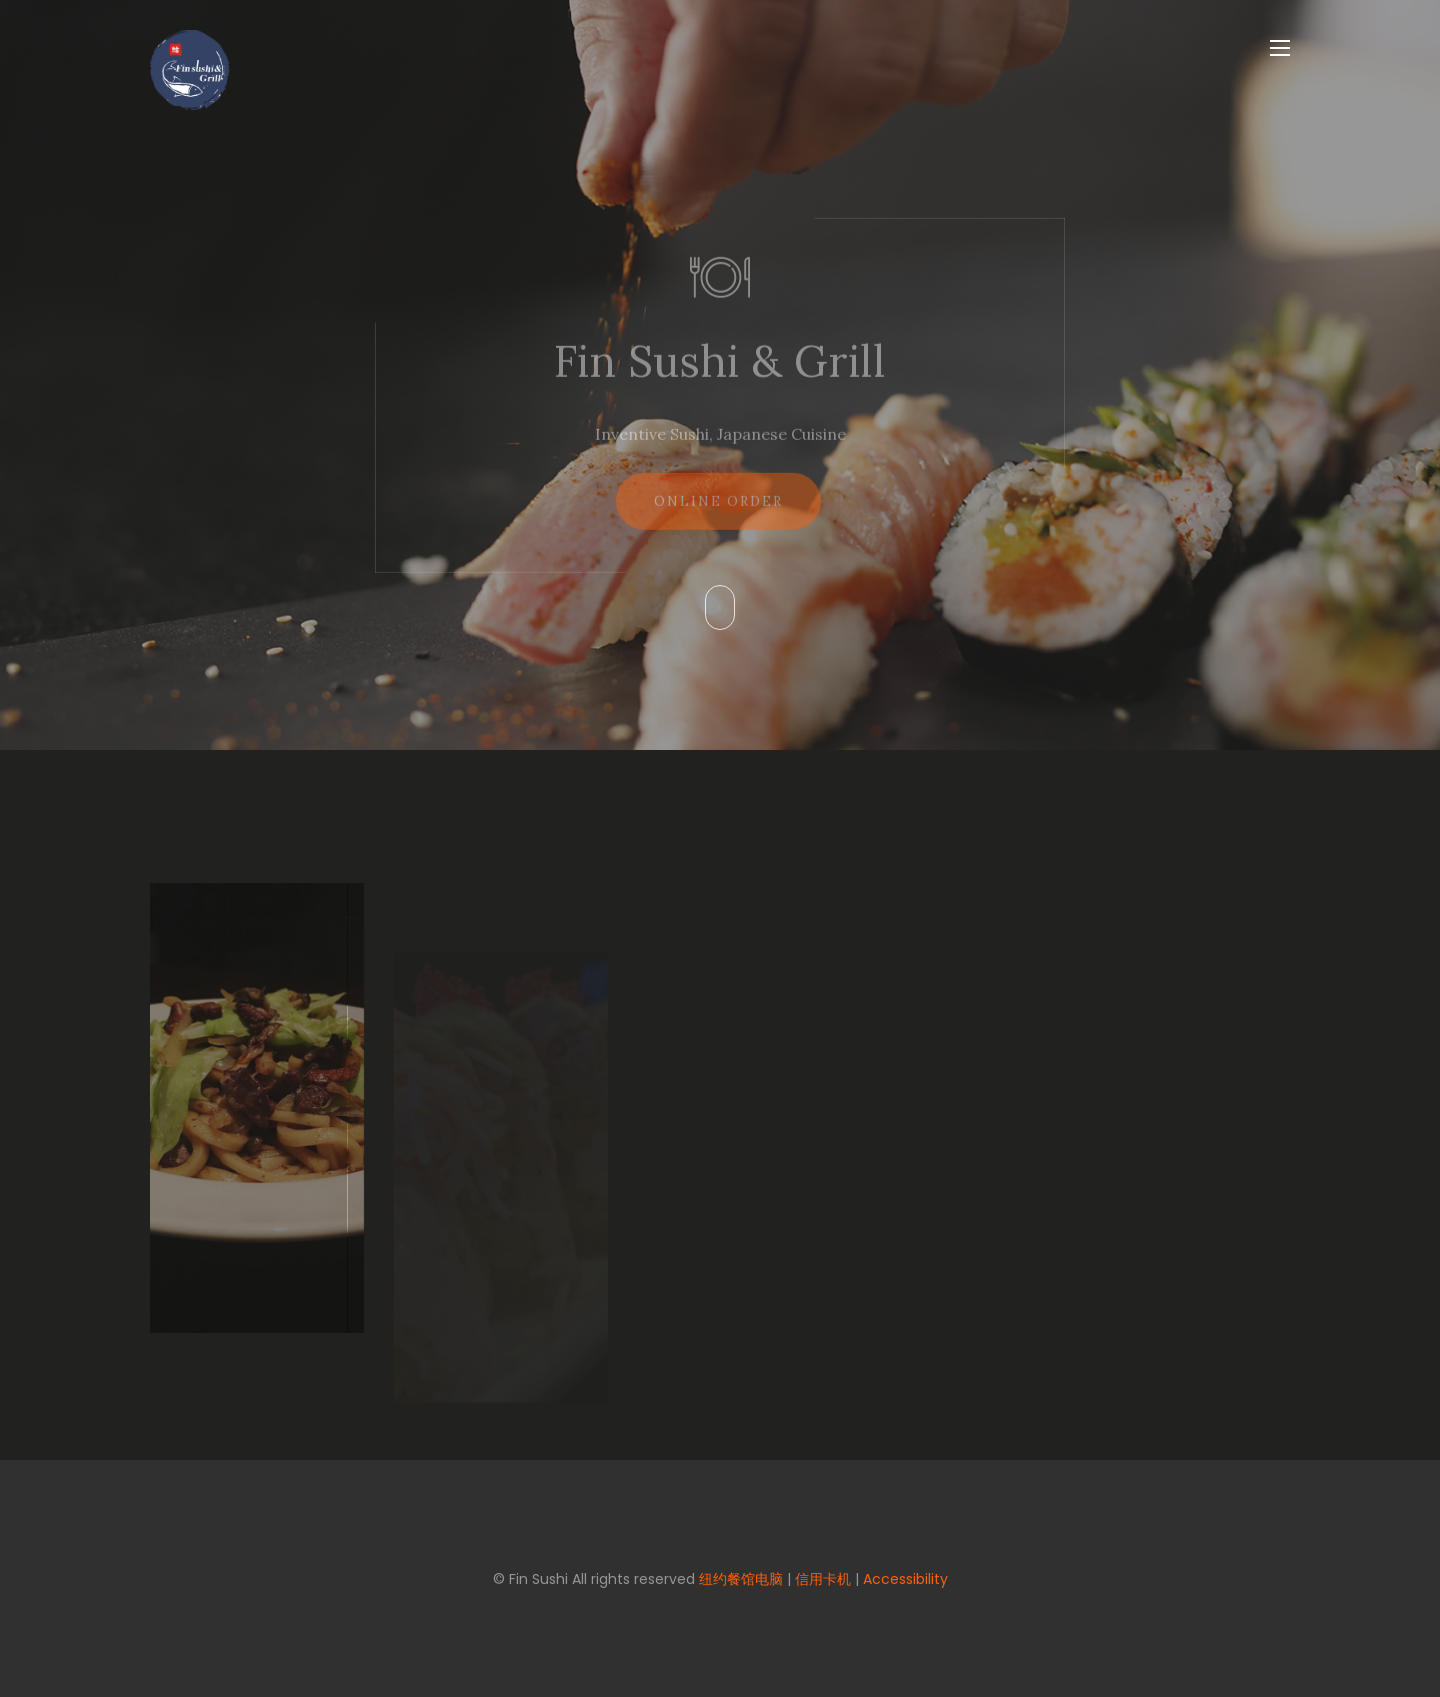  What do you see at coordinates (905, 1579) in the screenshot?
I see `Accessibility` at bounding box center [905, 1579].